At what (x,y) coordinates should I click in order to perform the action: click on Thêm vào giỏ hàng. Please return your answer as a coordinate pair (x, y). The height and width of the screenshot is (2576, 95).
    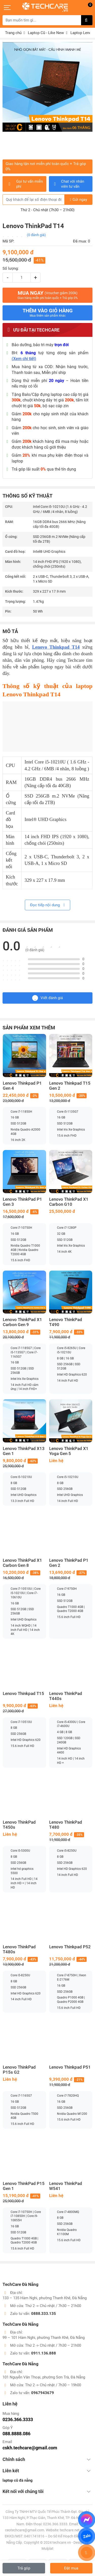
    Looking at the image, I should click on (48, 312).